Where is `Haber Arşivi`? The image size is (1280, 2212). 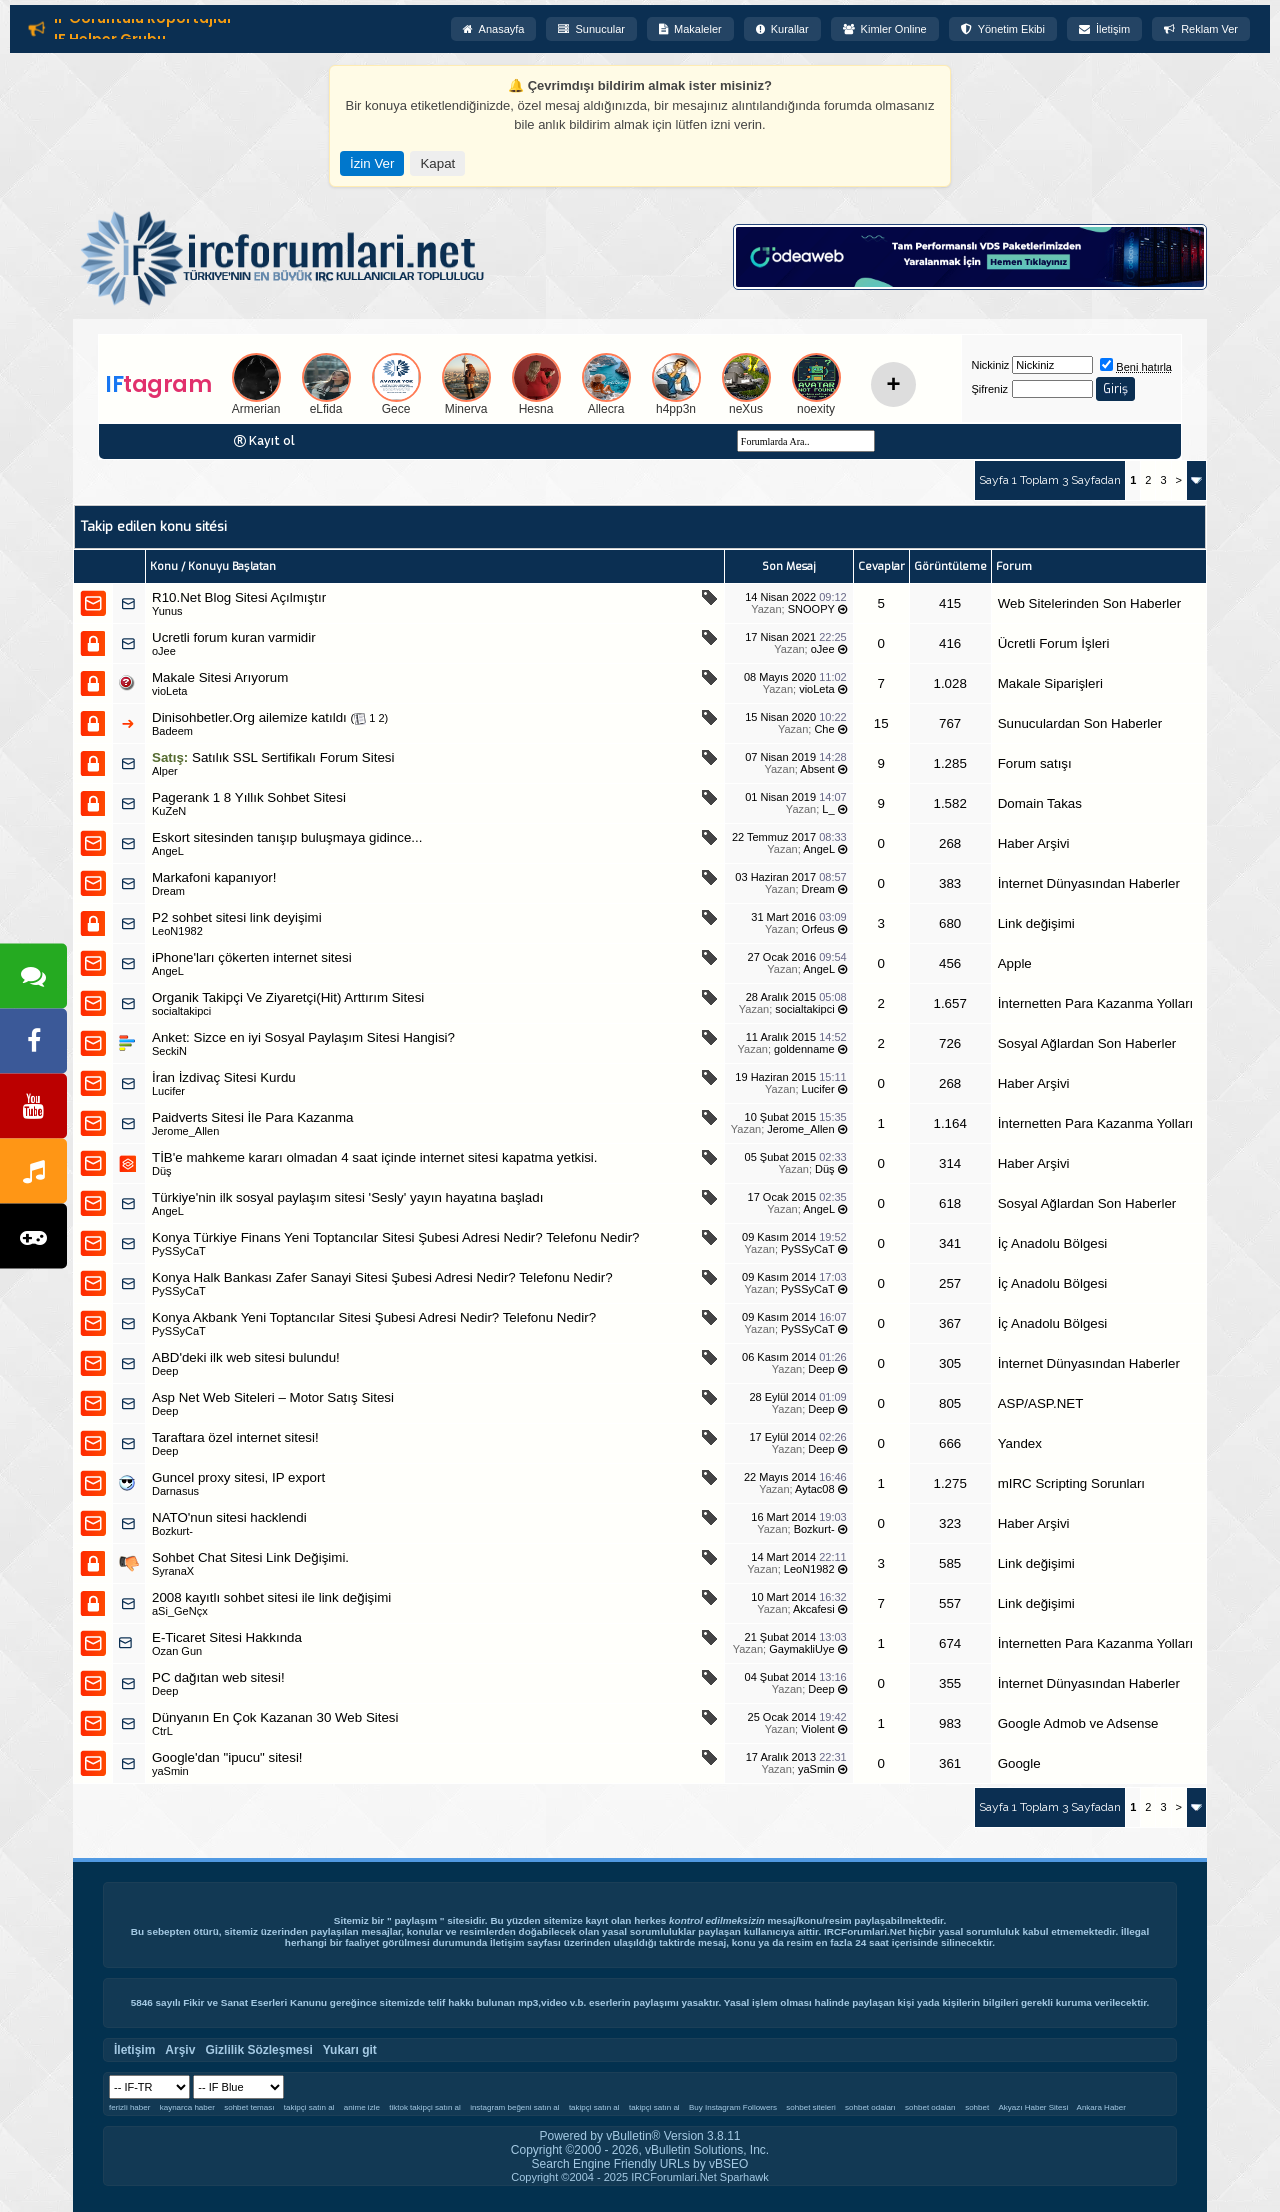 Haber Arşivi is located at coordinates (1034, 843).